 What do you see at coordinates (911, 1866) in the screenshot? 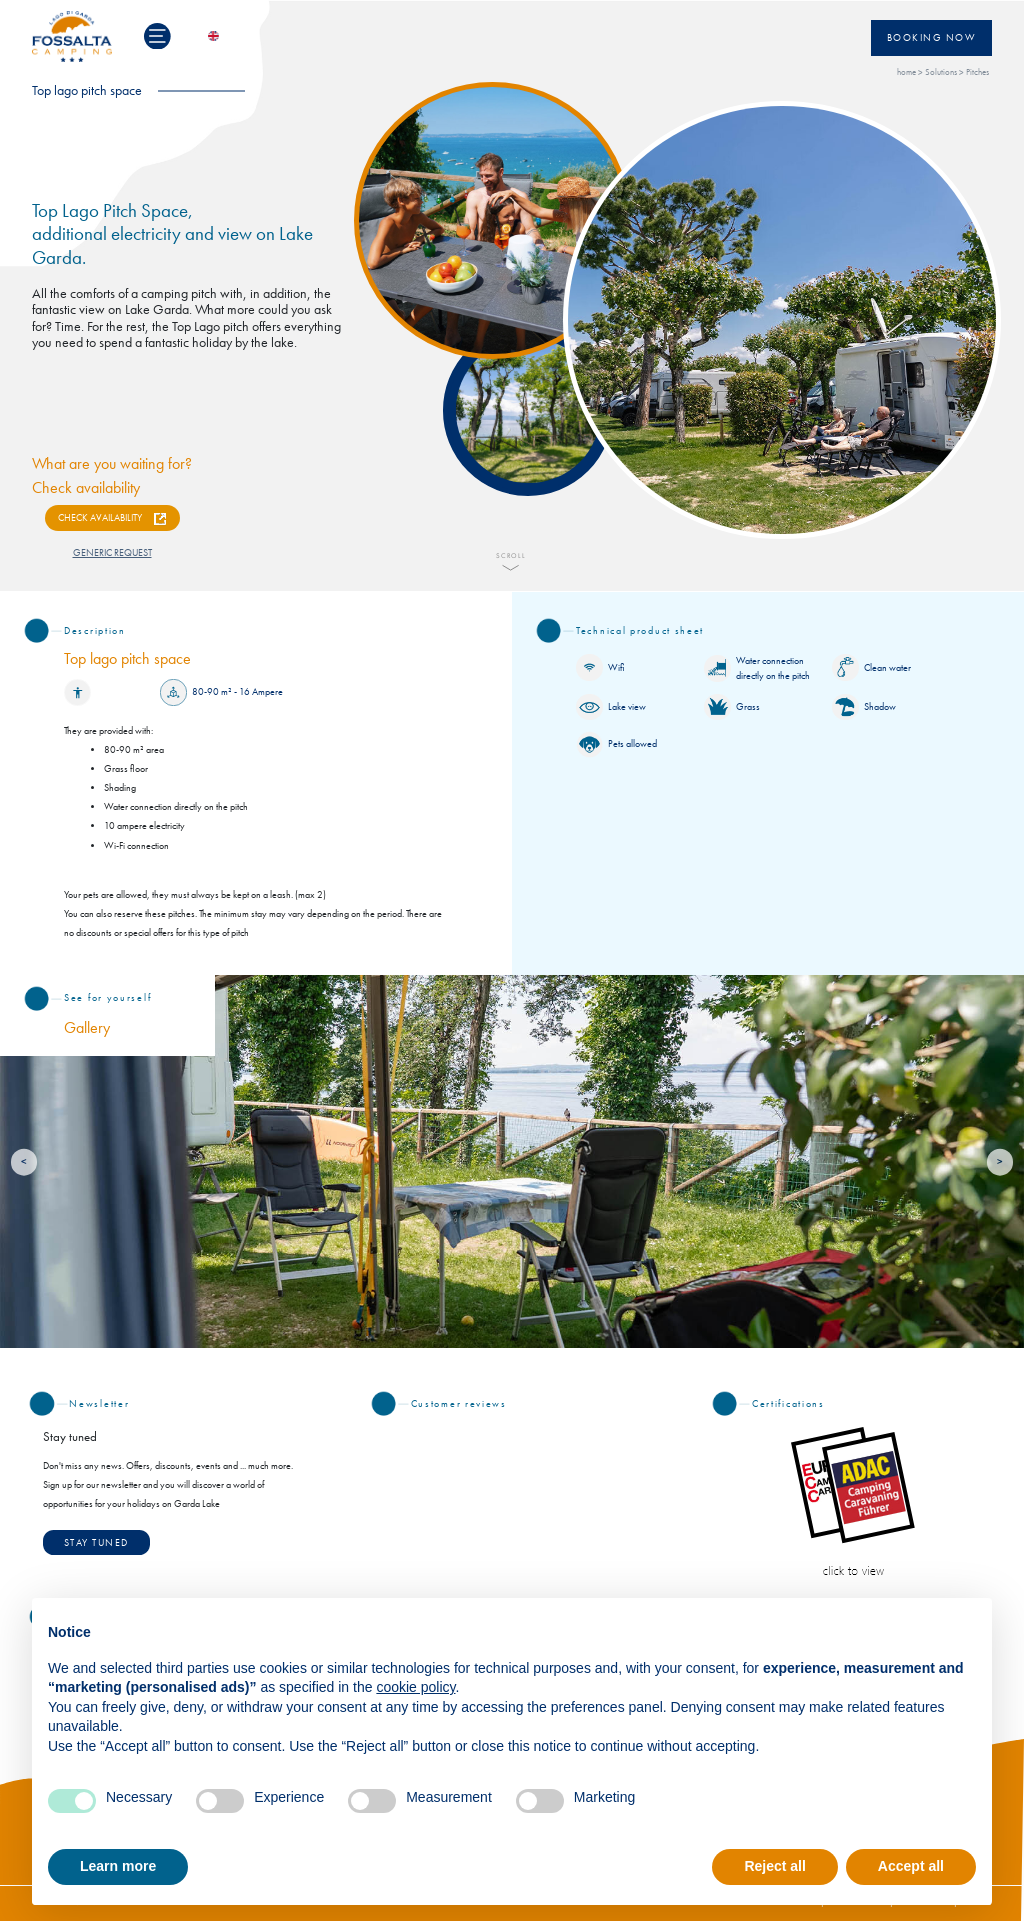
I see `Accept all [button]` at bounding box center [911, 1866].